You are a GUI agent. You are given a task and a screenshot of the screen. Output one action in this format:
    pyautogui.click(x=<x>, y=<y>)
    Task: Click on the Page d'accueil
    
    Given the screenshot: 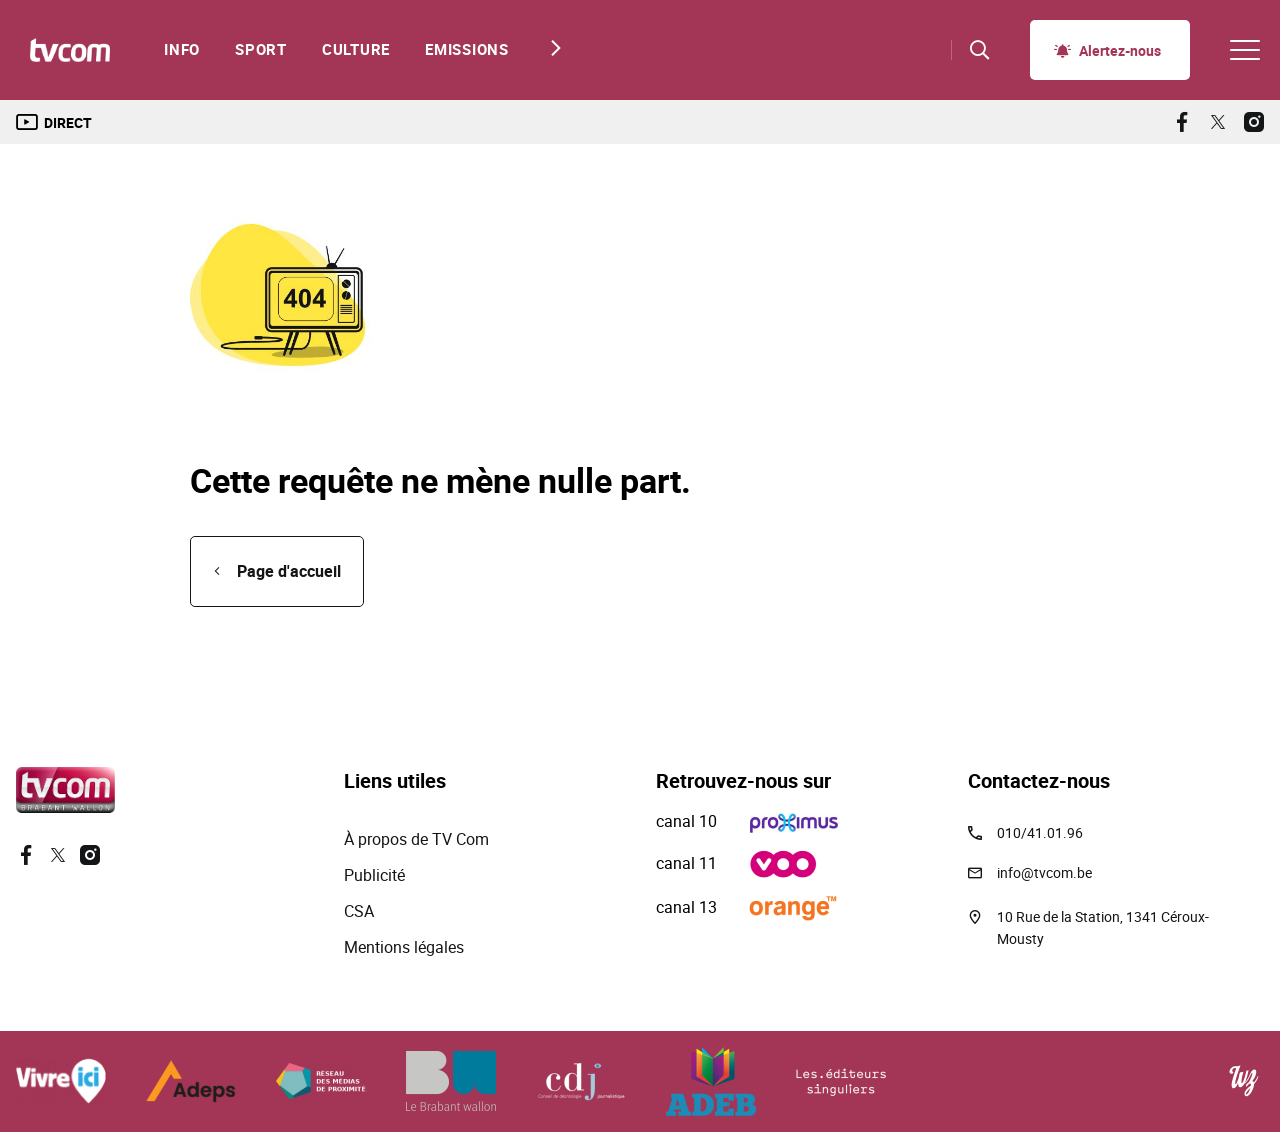 What is the action you would take?
    pyautogui.click(x=289, y=571)
    